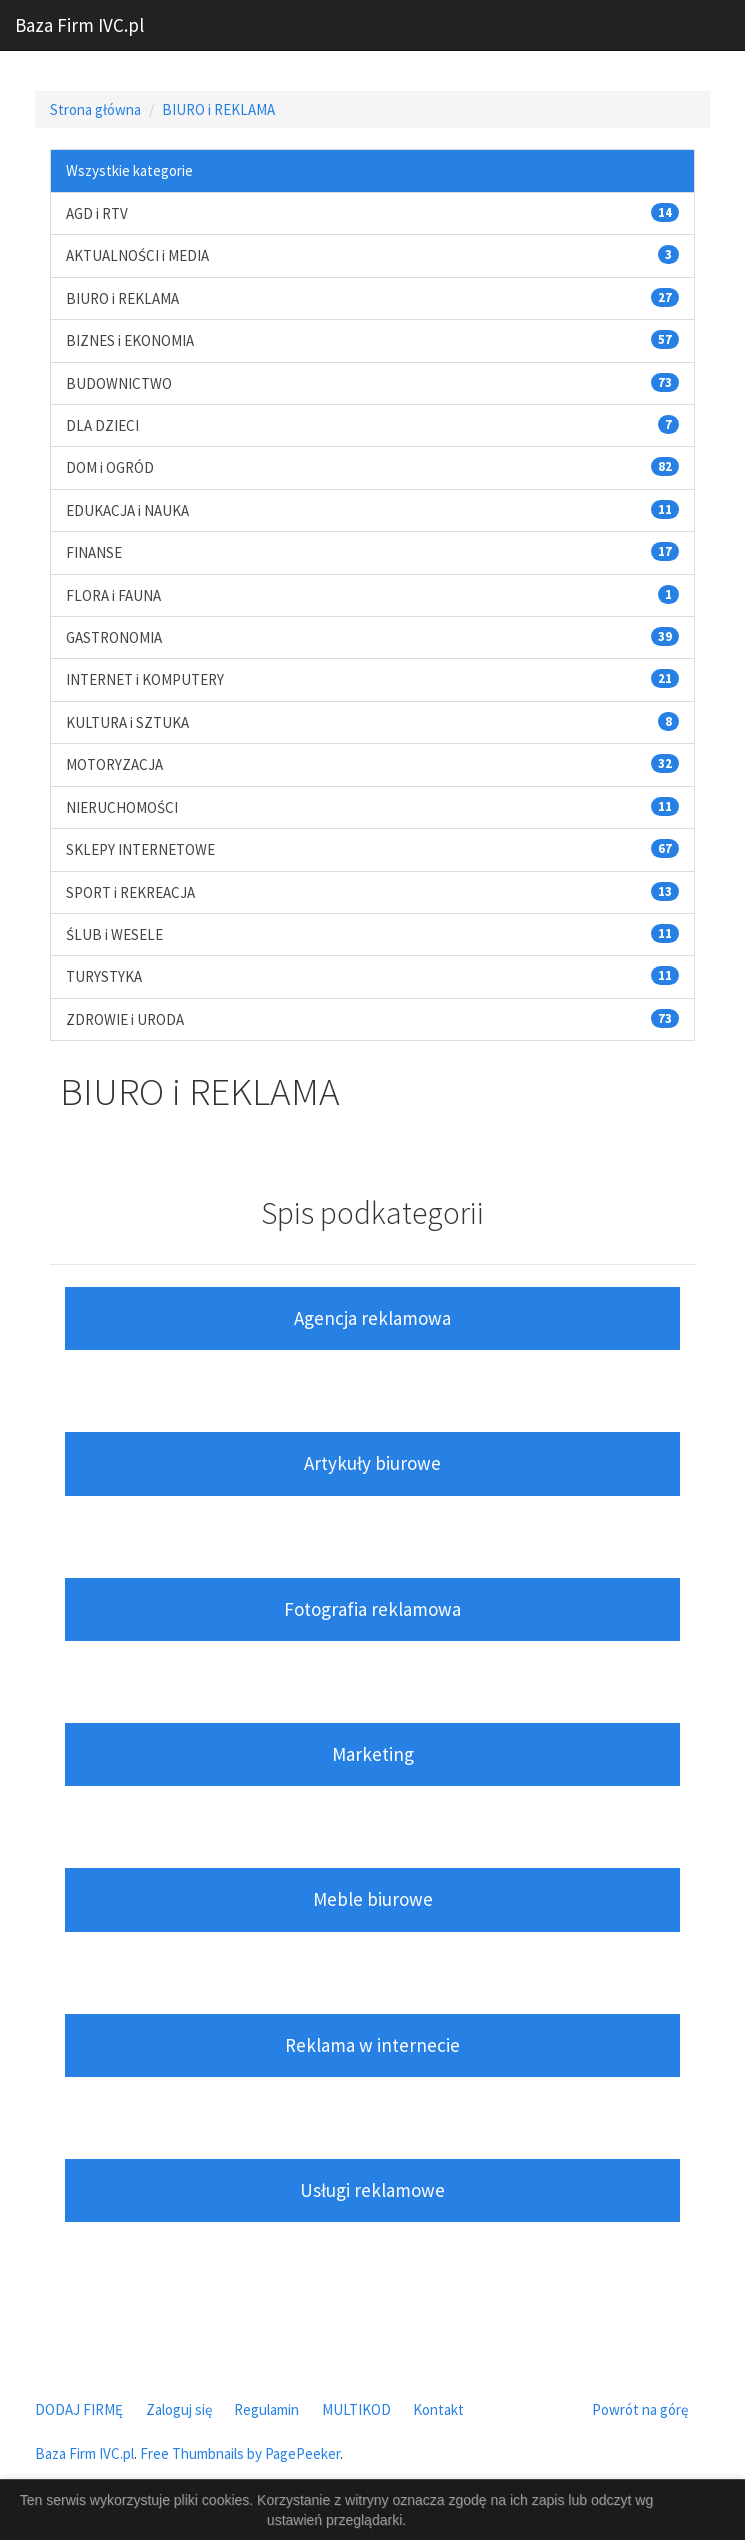 This screenshot has width=745, height=2540. What do you see at coordinates (104, 976) in the screenshot?
I see `TURYSTYKA` at bounding box center [104, 976].